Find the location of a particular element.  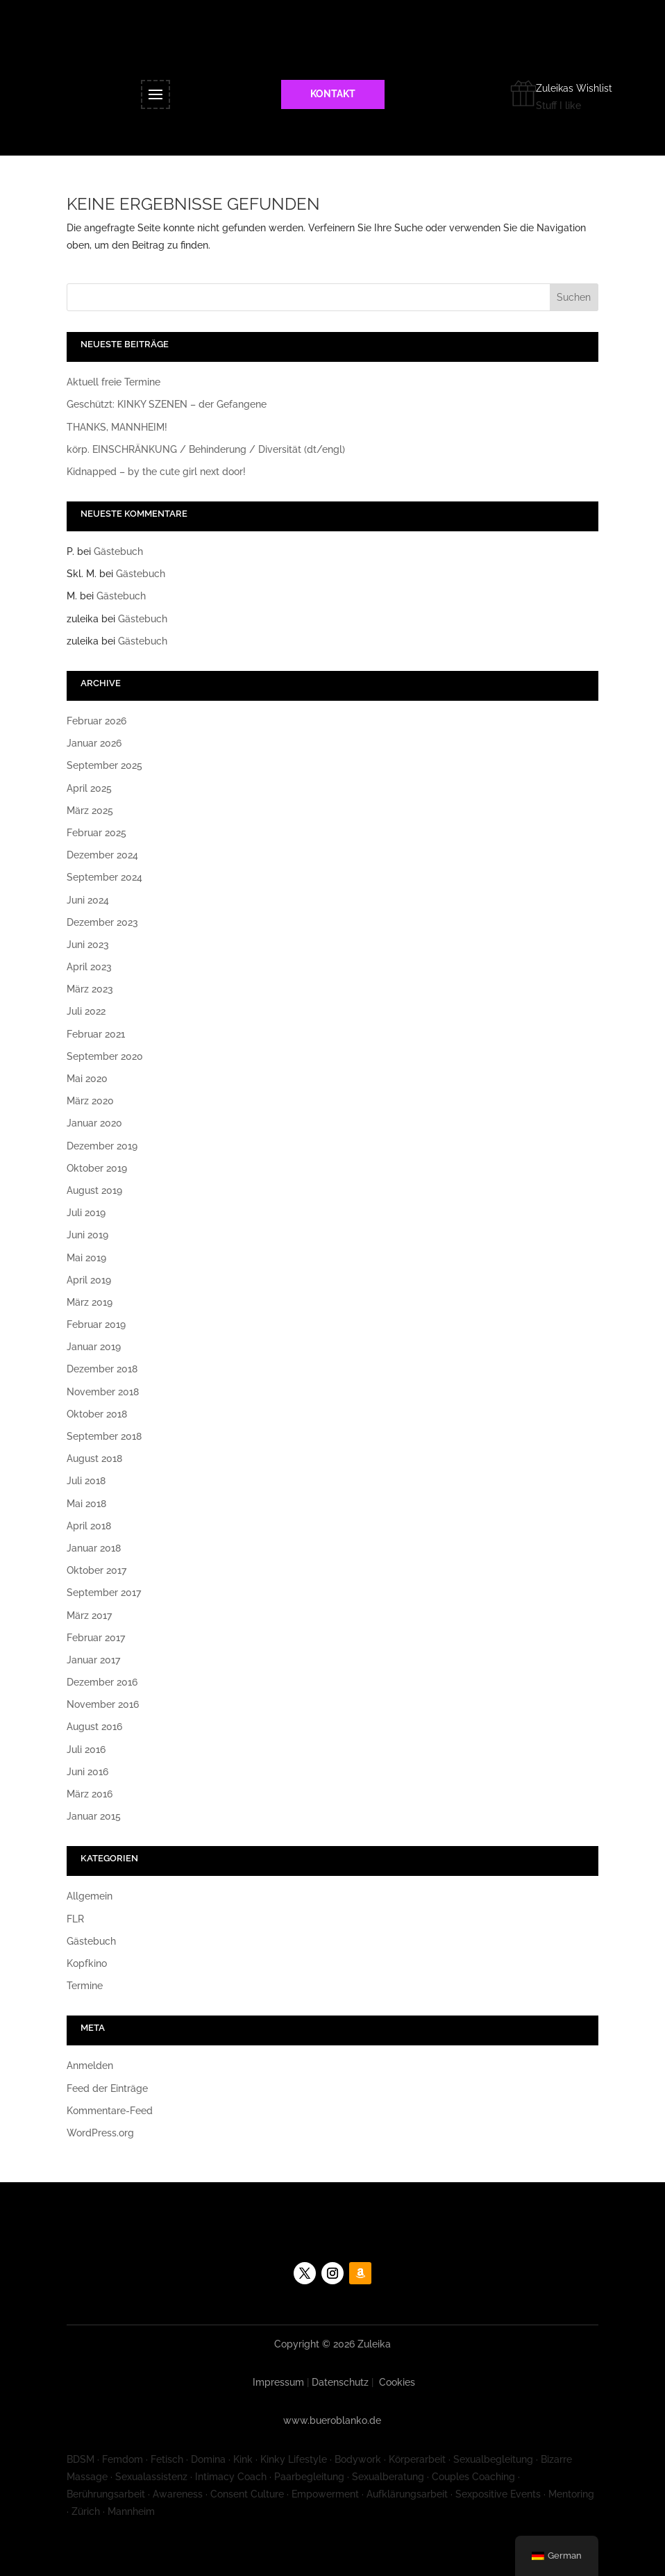

Juni 2024 is located at coordinates (88, 900).